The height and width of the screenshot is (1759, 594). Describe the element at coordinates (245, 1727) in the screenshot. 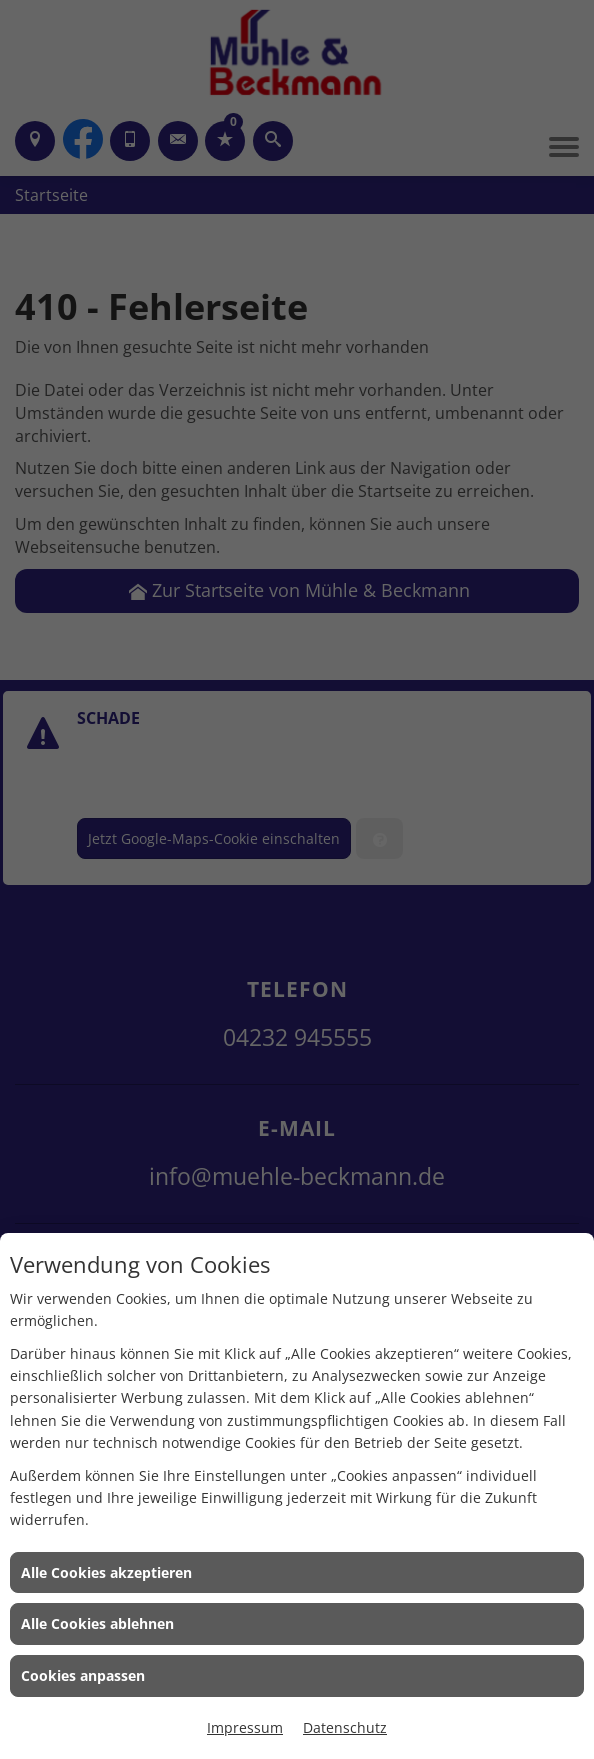

I see `Impressum` at that location.